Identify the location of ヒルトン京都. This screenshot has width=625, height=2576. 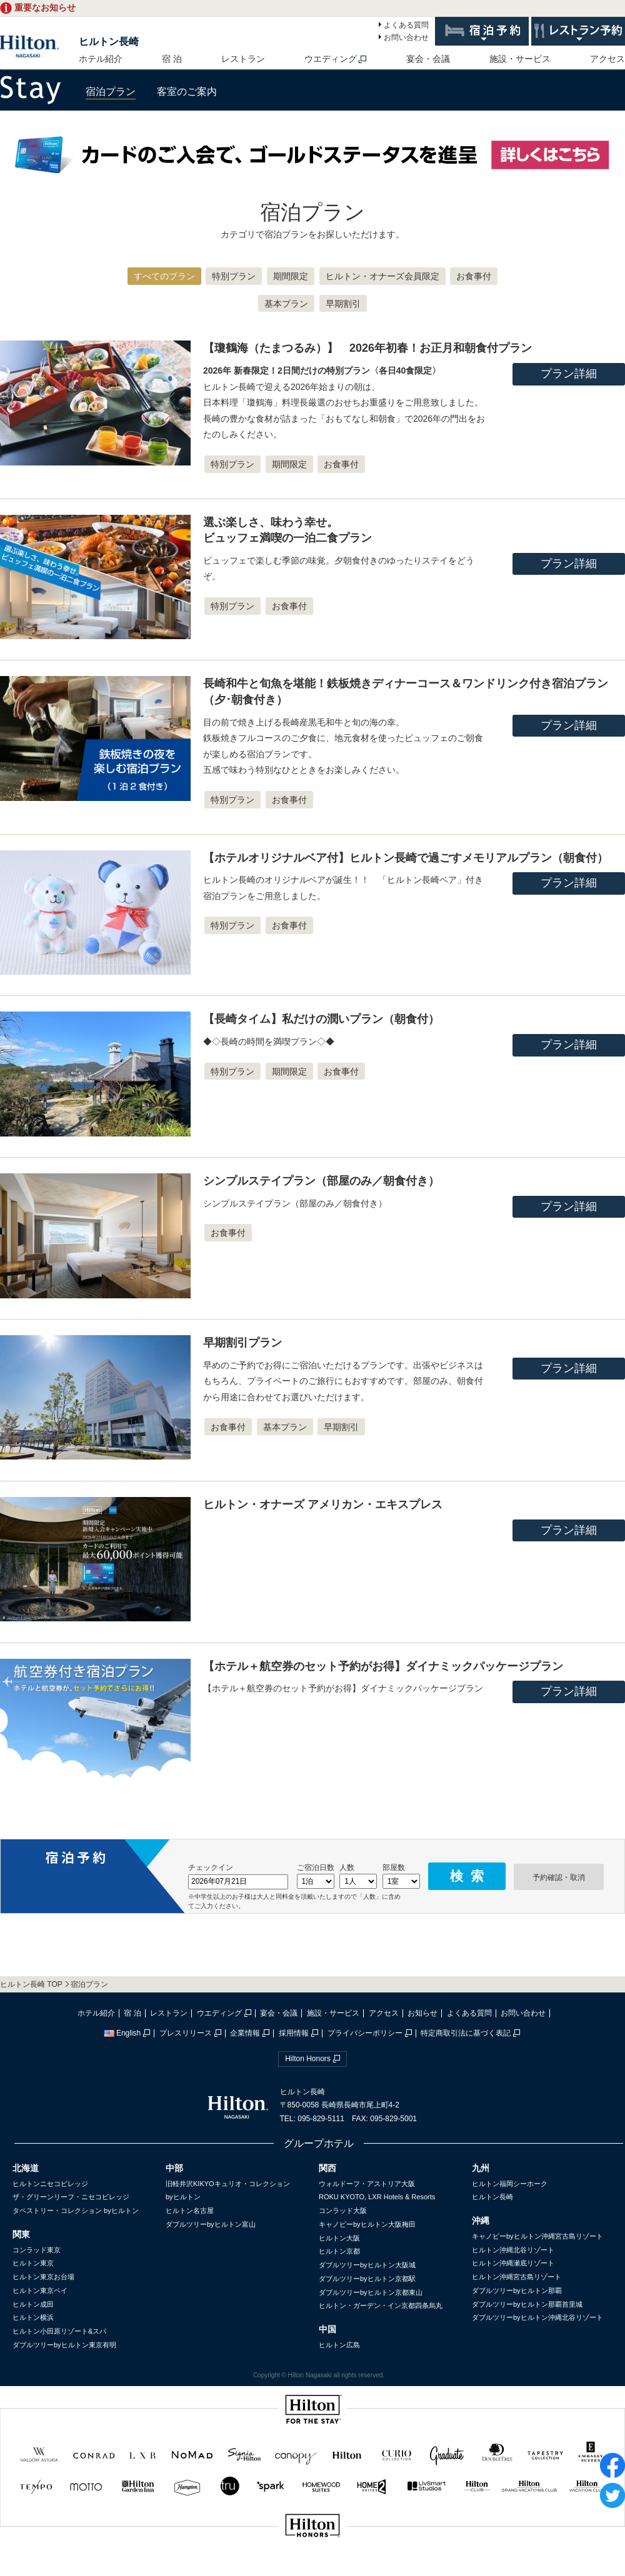
(339, 2251).